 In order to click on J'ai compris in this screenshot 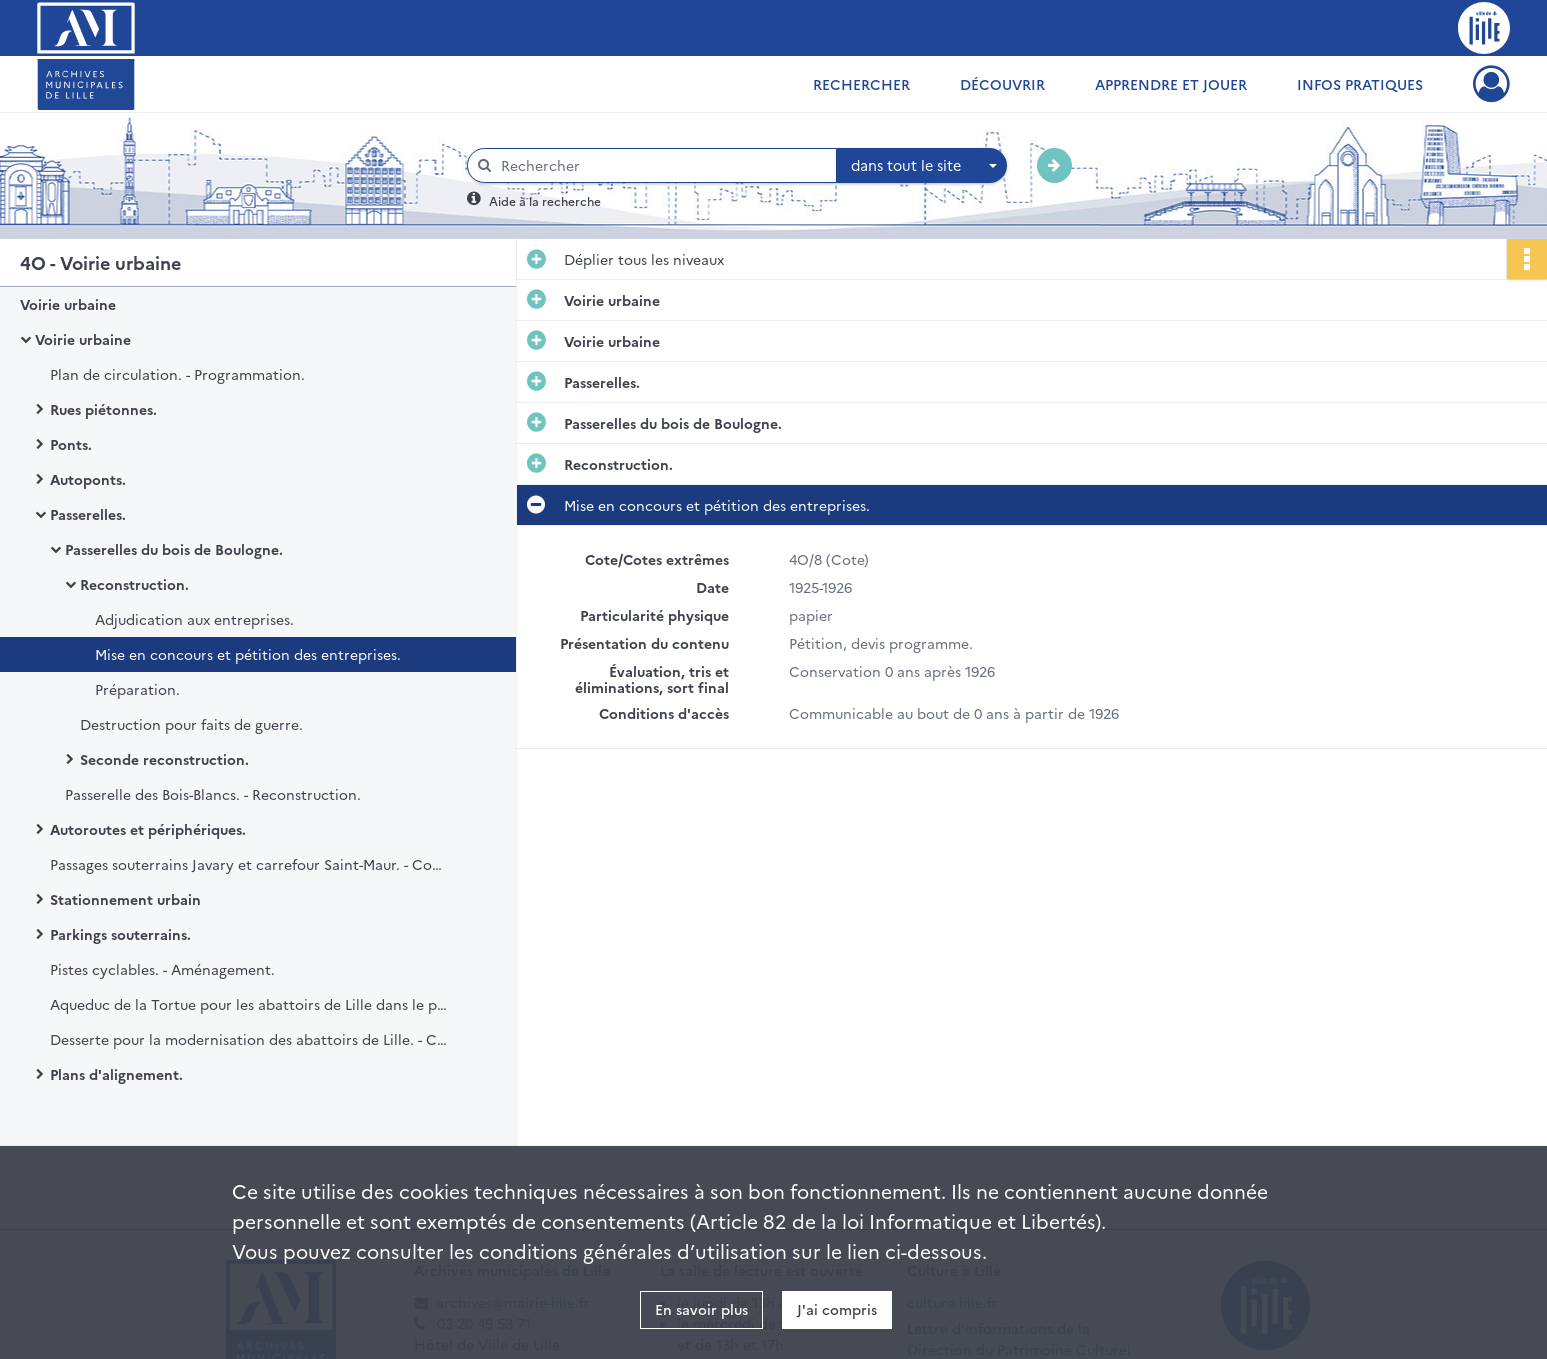, I will do `click(837, 1309)`.